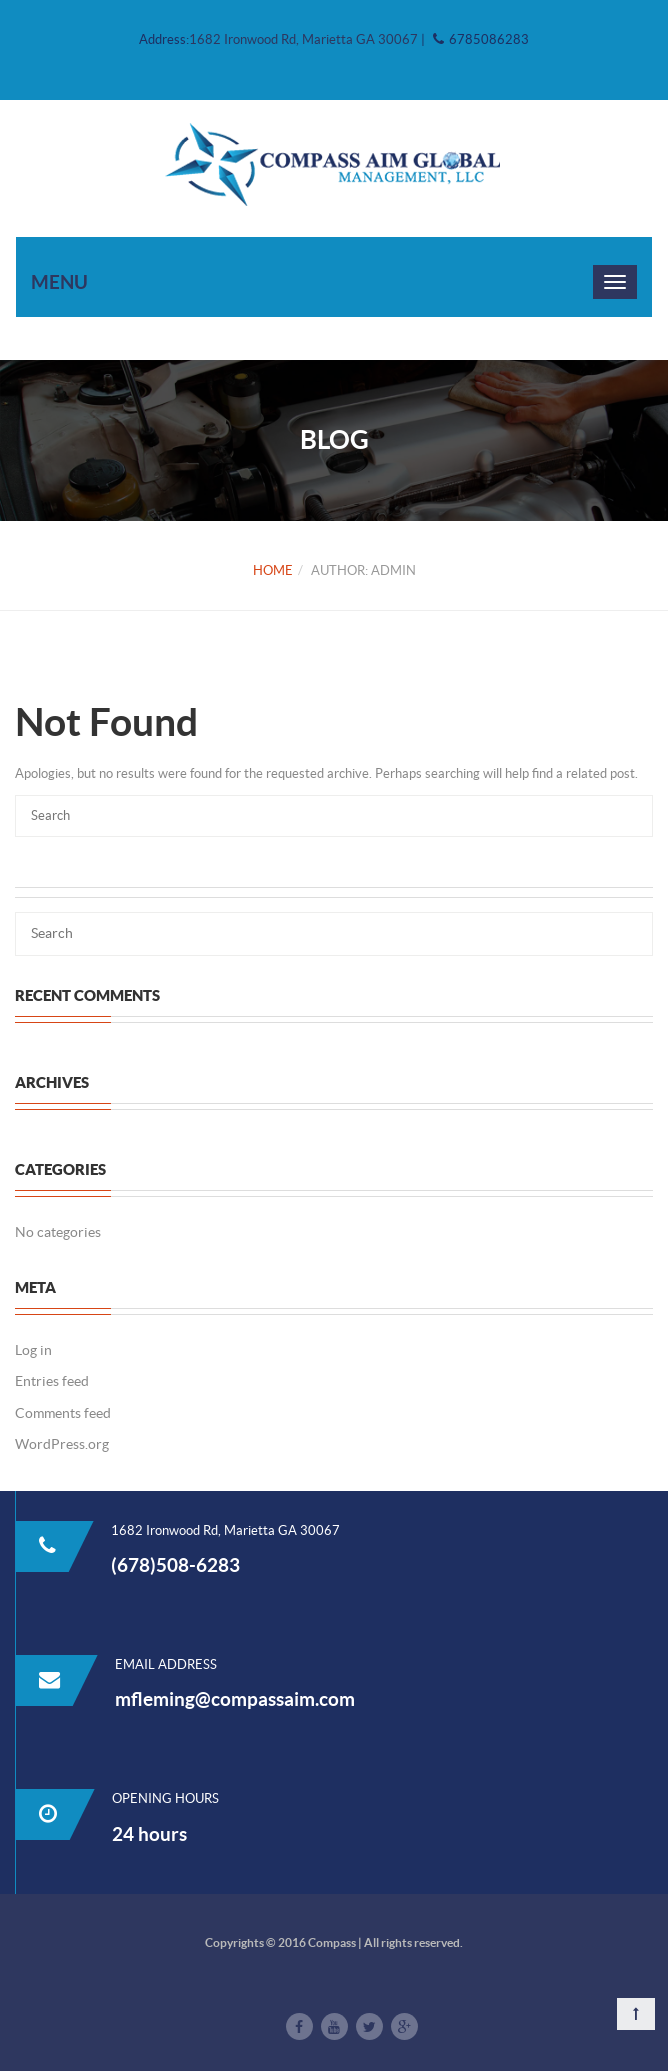 Image resolution: width=668 pixels, height=2071 pixels. I want to click on Entries feed, so click(52, 1381).